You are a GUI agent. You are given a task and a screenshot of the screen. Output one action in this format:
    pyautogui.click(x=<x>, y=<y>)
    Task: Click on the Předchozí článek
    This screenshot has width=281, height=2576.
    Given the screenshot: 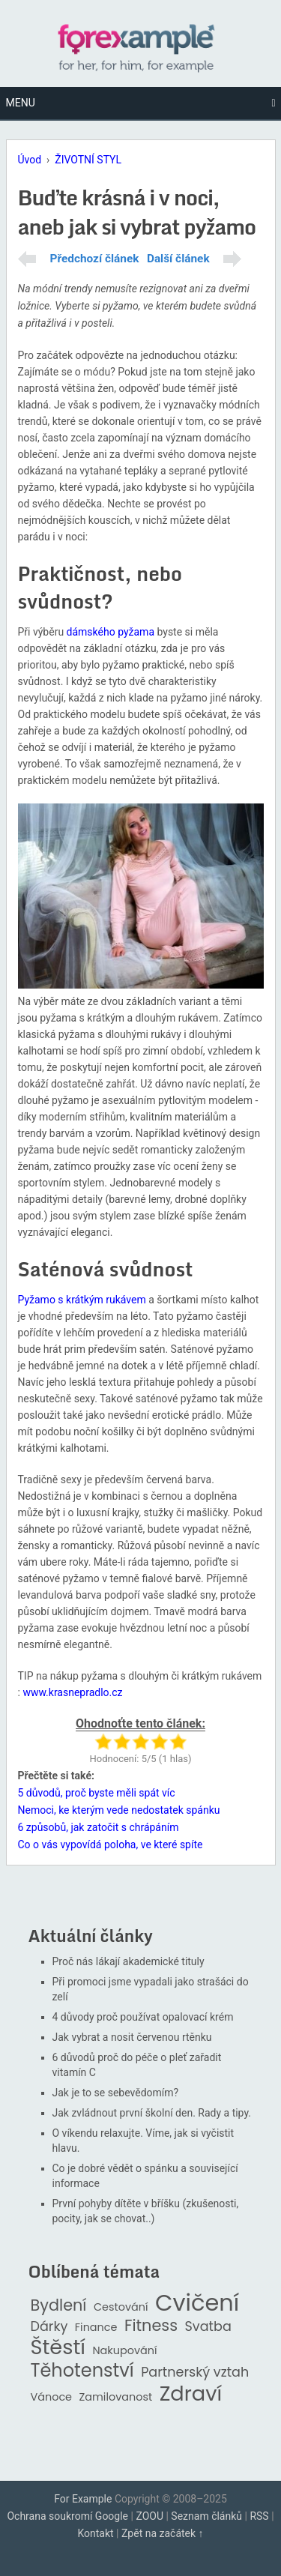 What is the action you would take?
    pyautogui.click(x=94, y=258)
    